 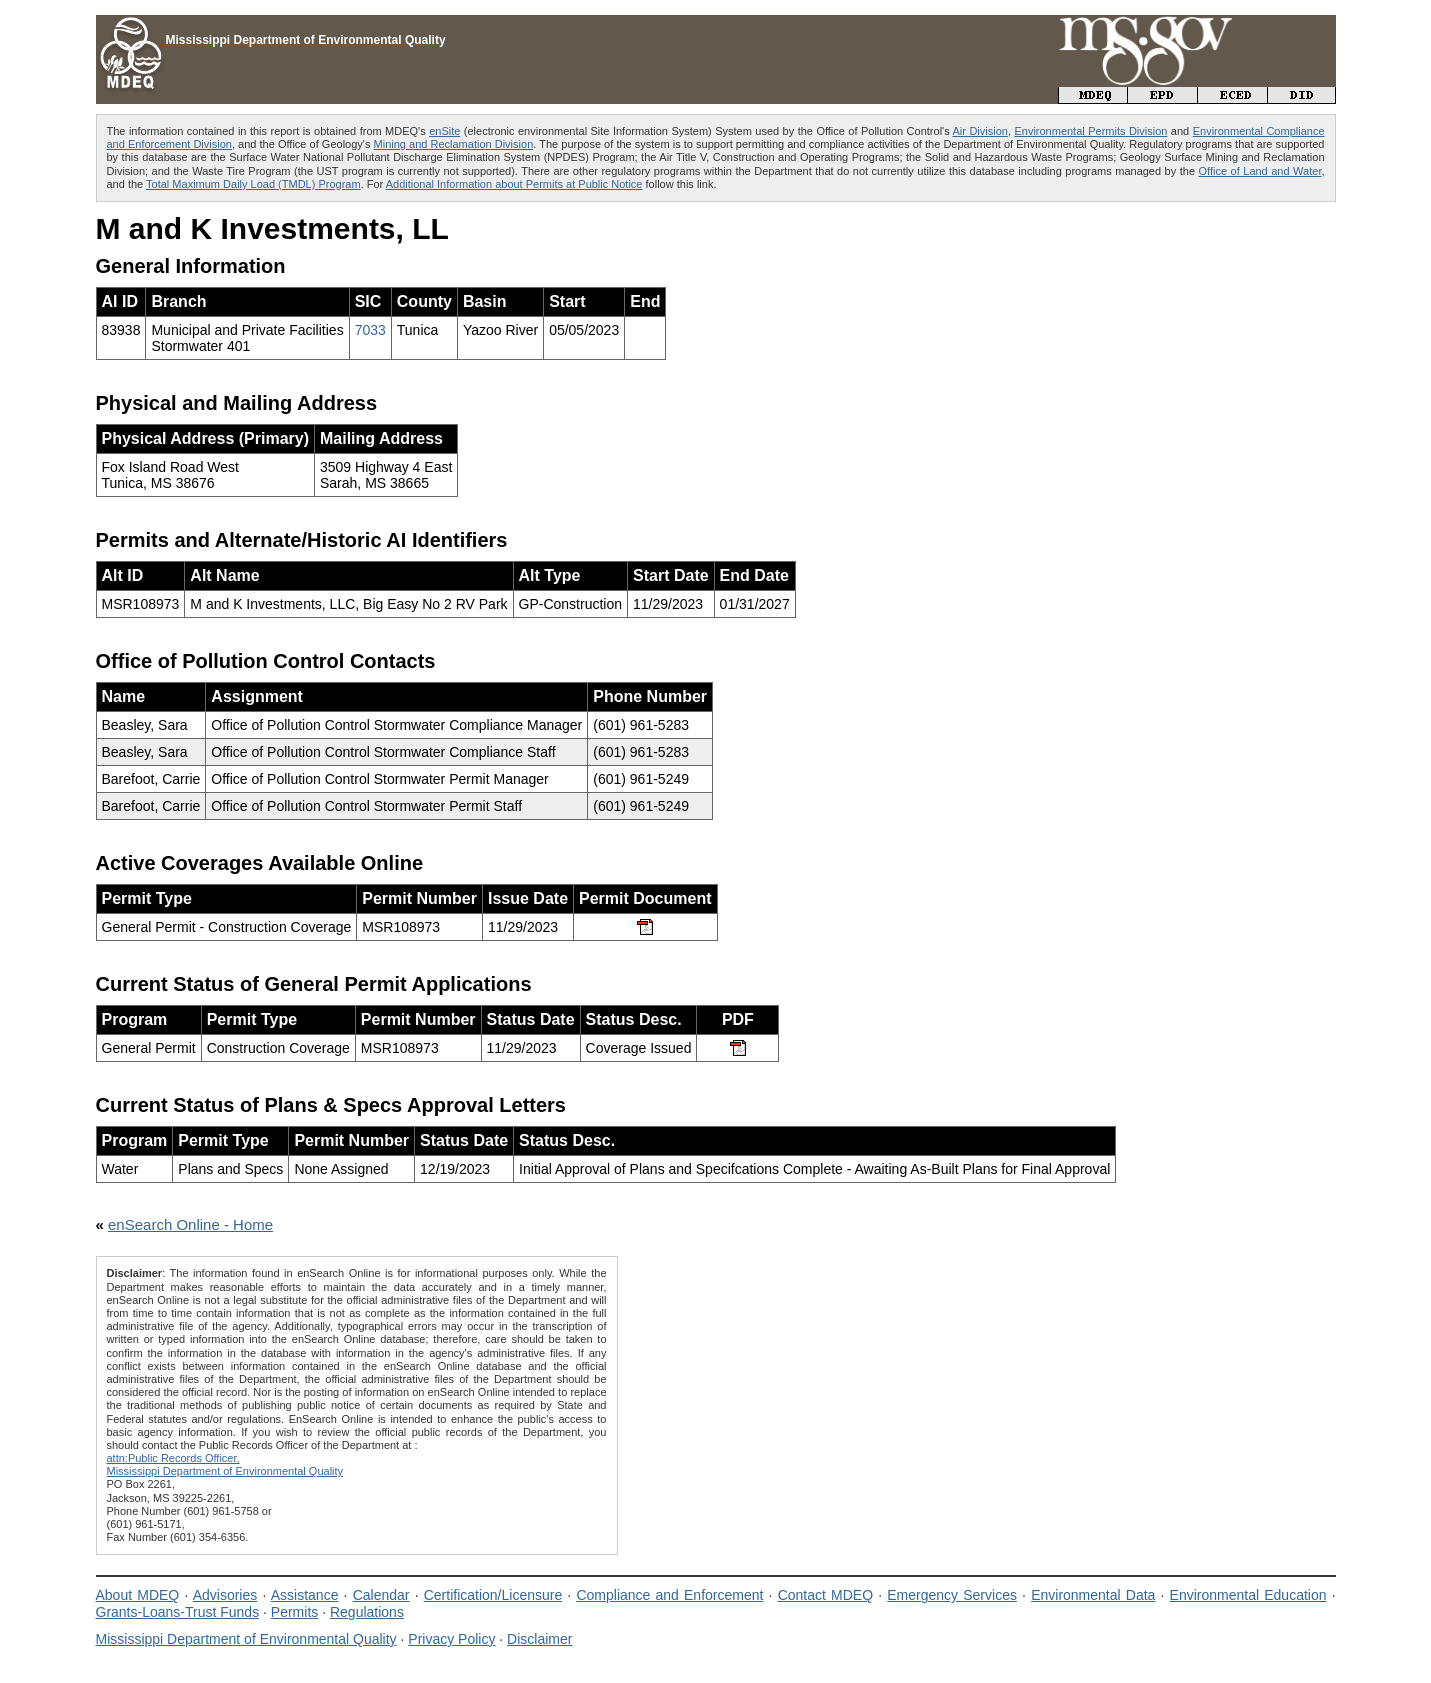 I want to click on Advisories, so click(x=225, y=1595).